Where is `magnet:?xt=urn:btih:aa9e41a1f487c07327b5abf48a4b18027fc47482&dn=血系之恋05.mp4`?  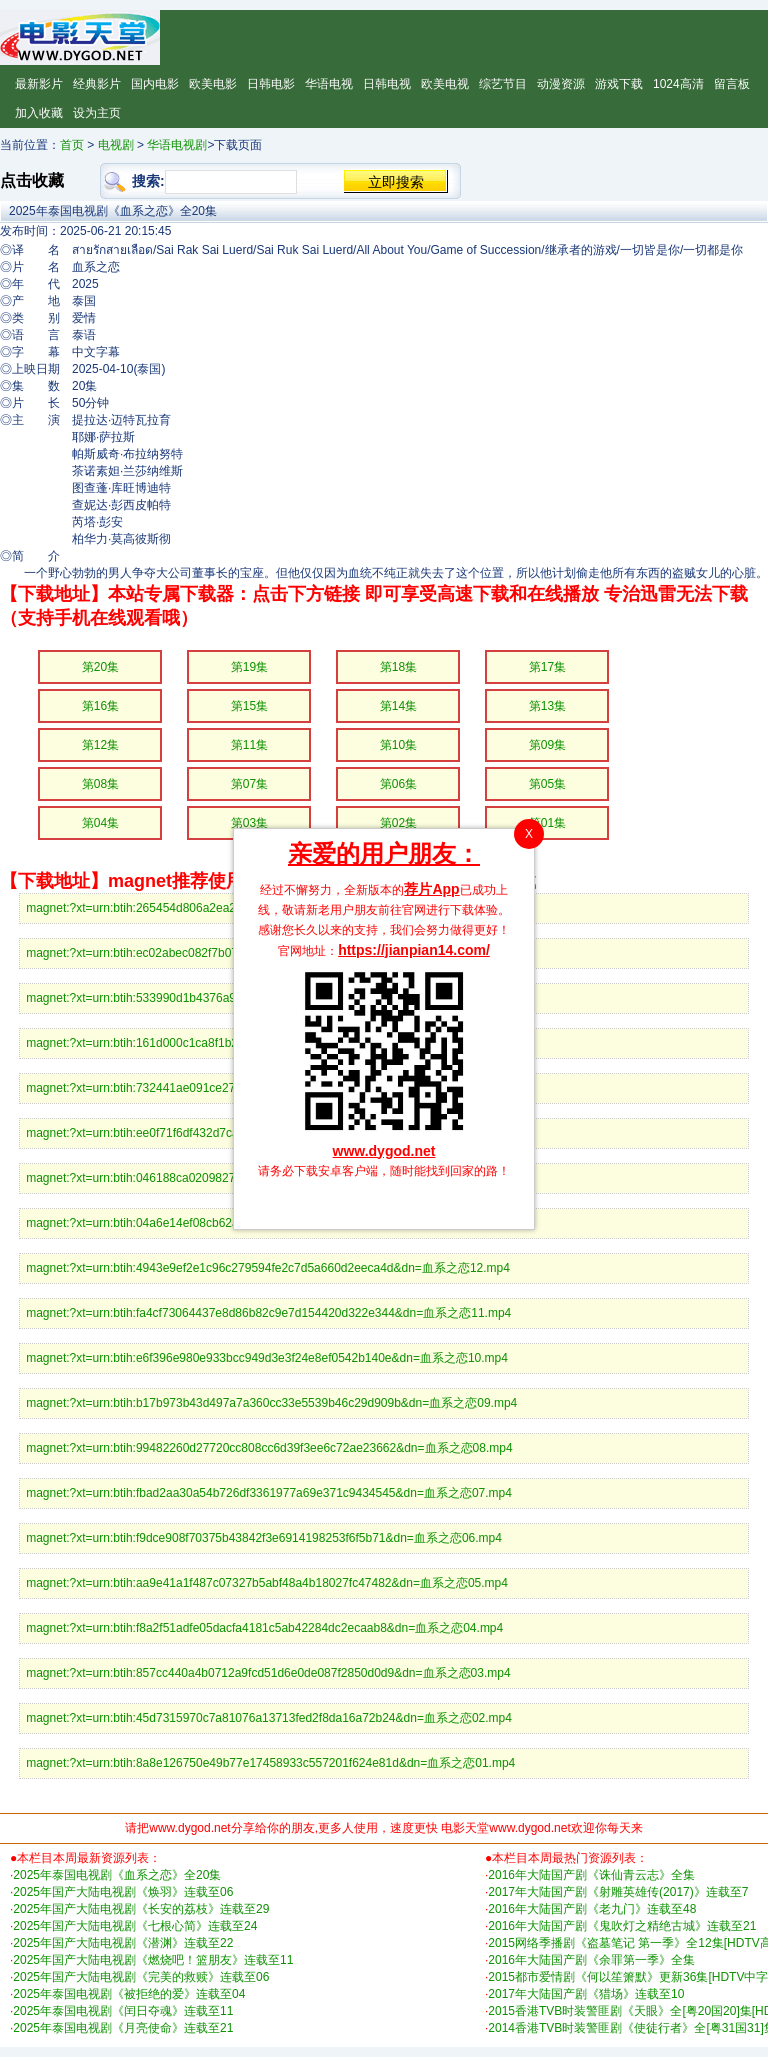 magnet:?xt=urn:btih:aa9e41a1f487c07327b5abf48a4b18027fc47482&dn=血系之恋05.mp4 is located at coordinates (267, 1583).